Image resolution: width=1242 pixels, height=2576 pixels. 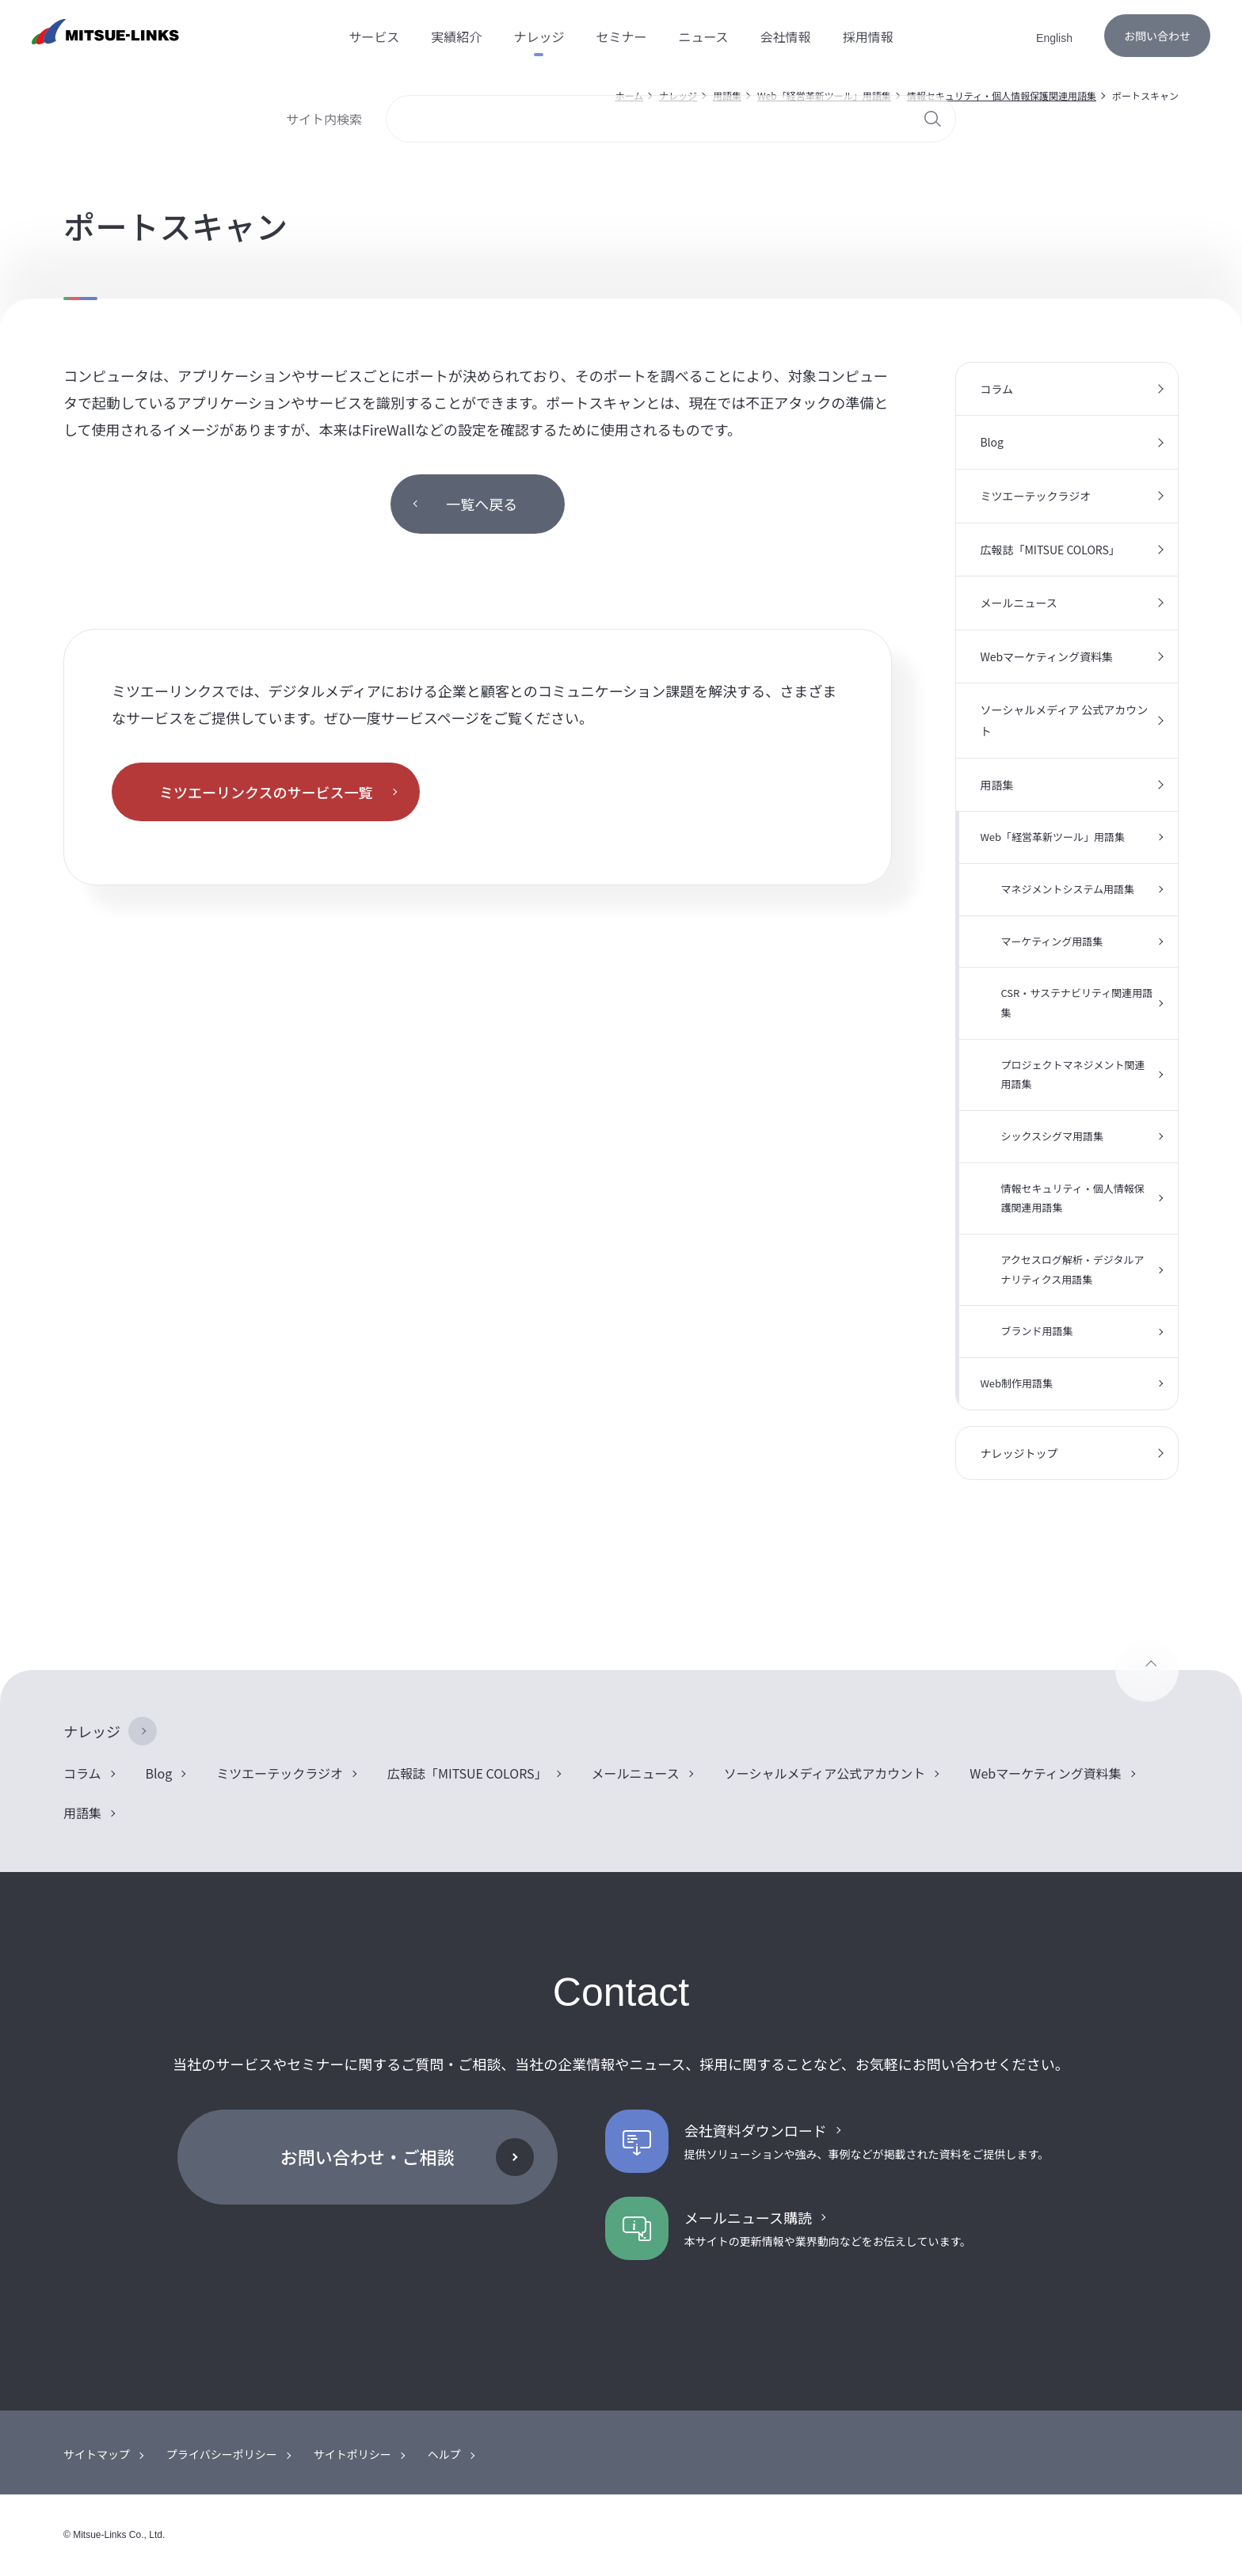 I want to click on 用語集, so click(x=996, y=785).